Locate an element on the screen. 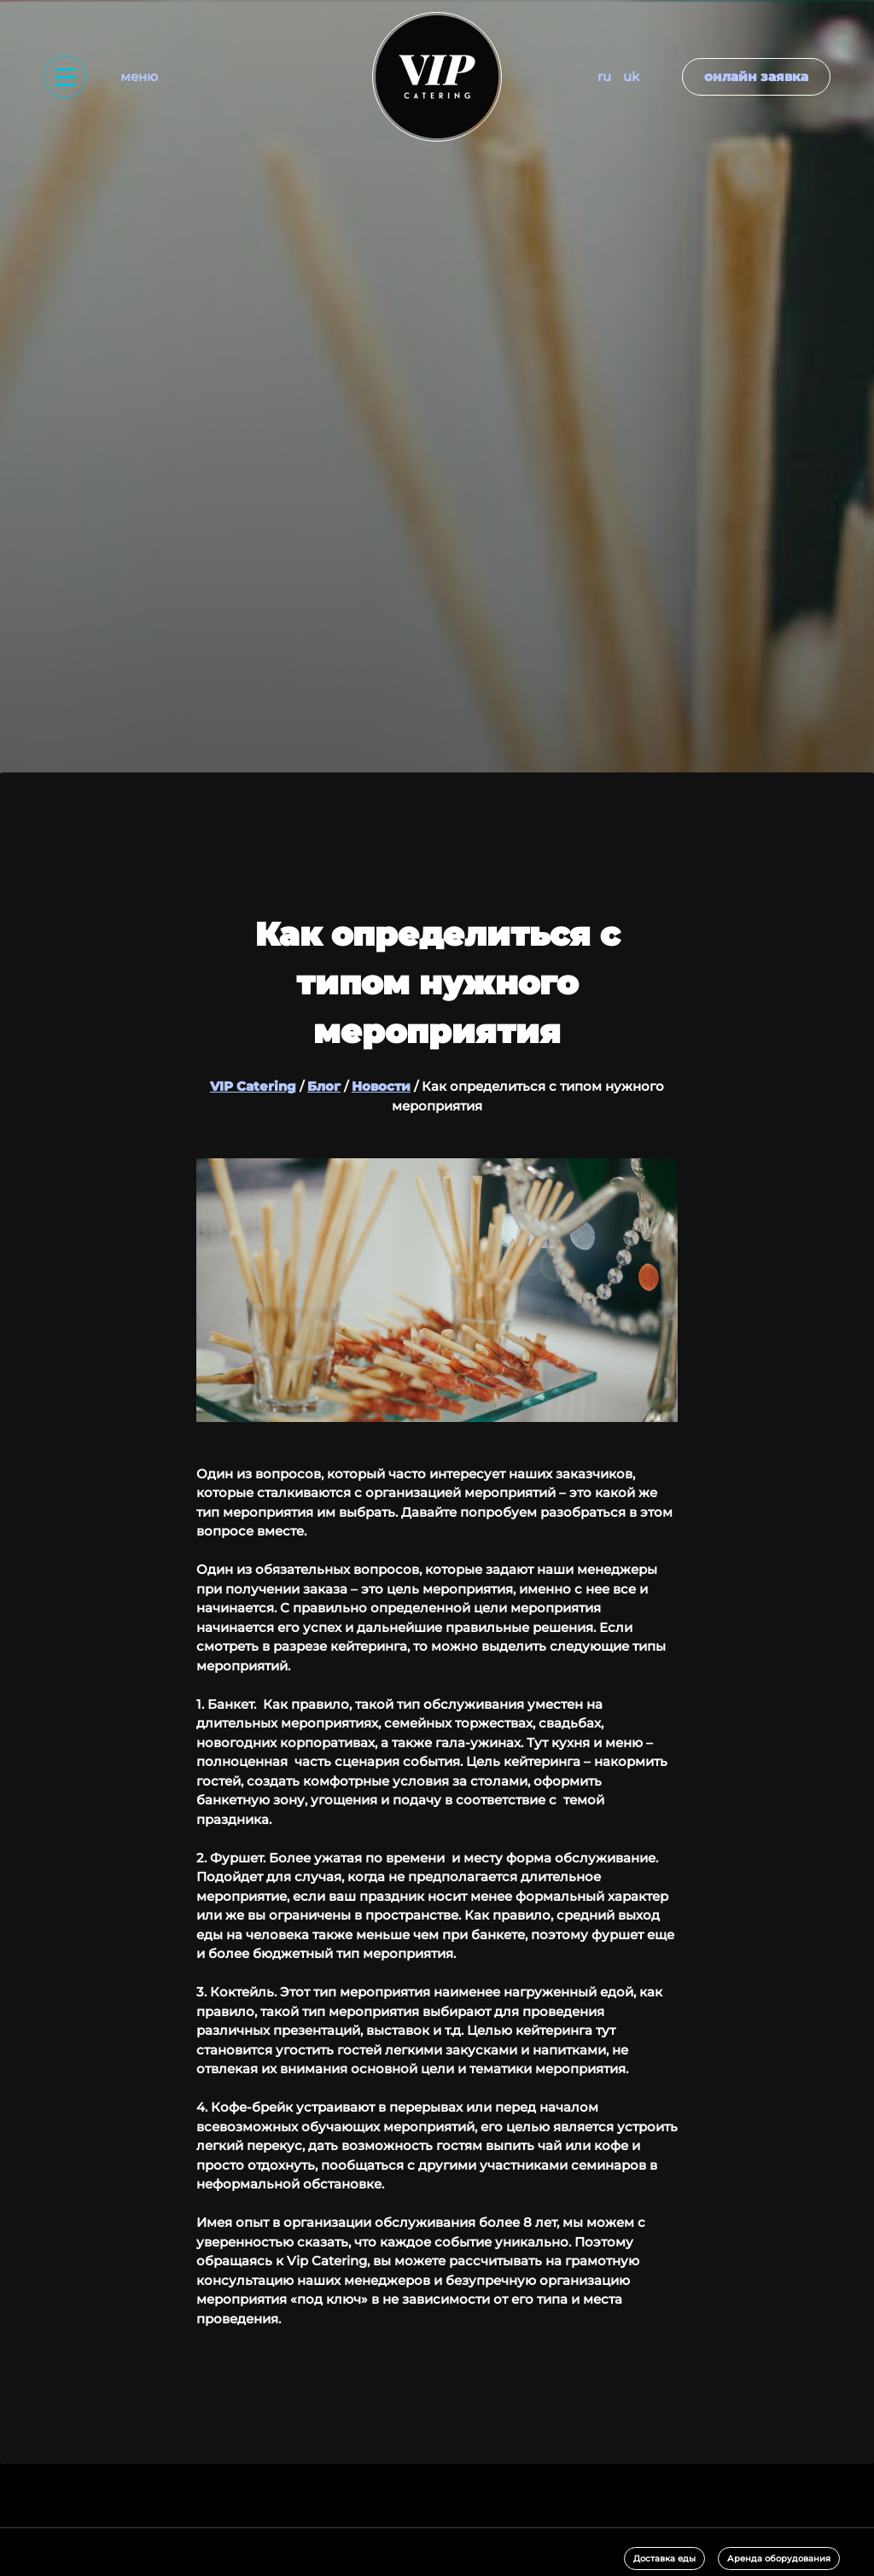 This screenshot has height=2576, width=874. UK is located at coordinates (631, 76).